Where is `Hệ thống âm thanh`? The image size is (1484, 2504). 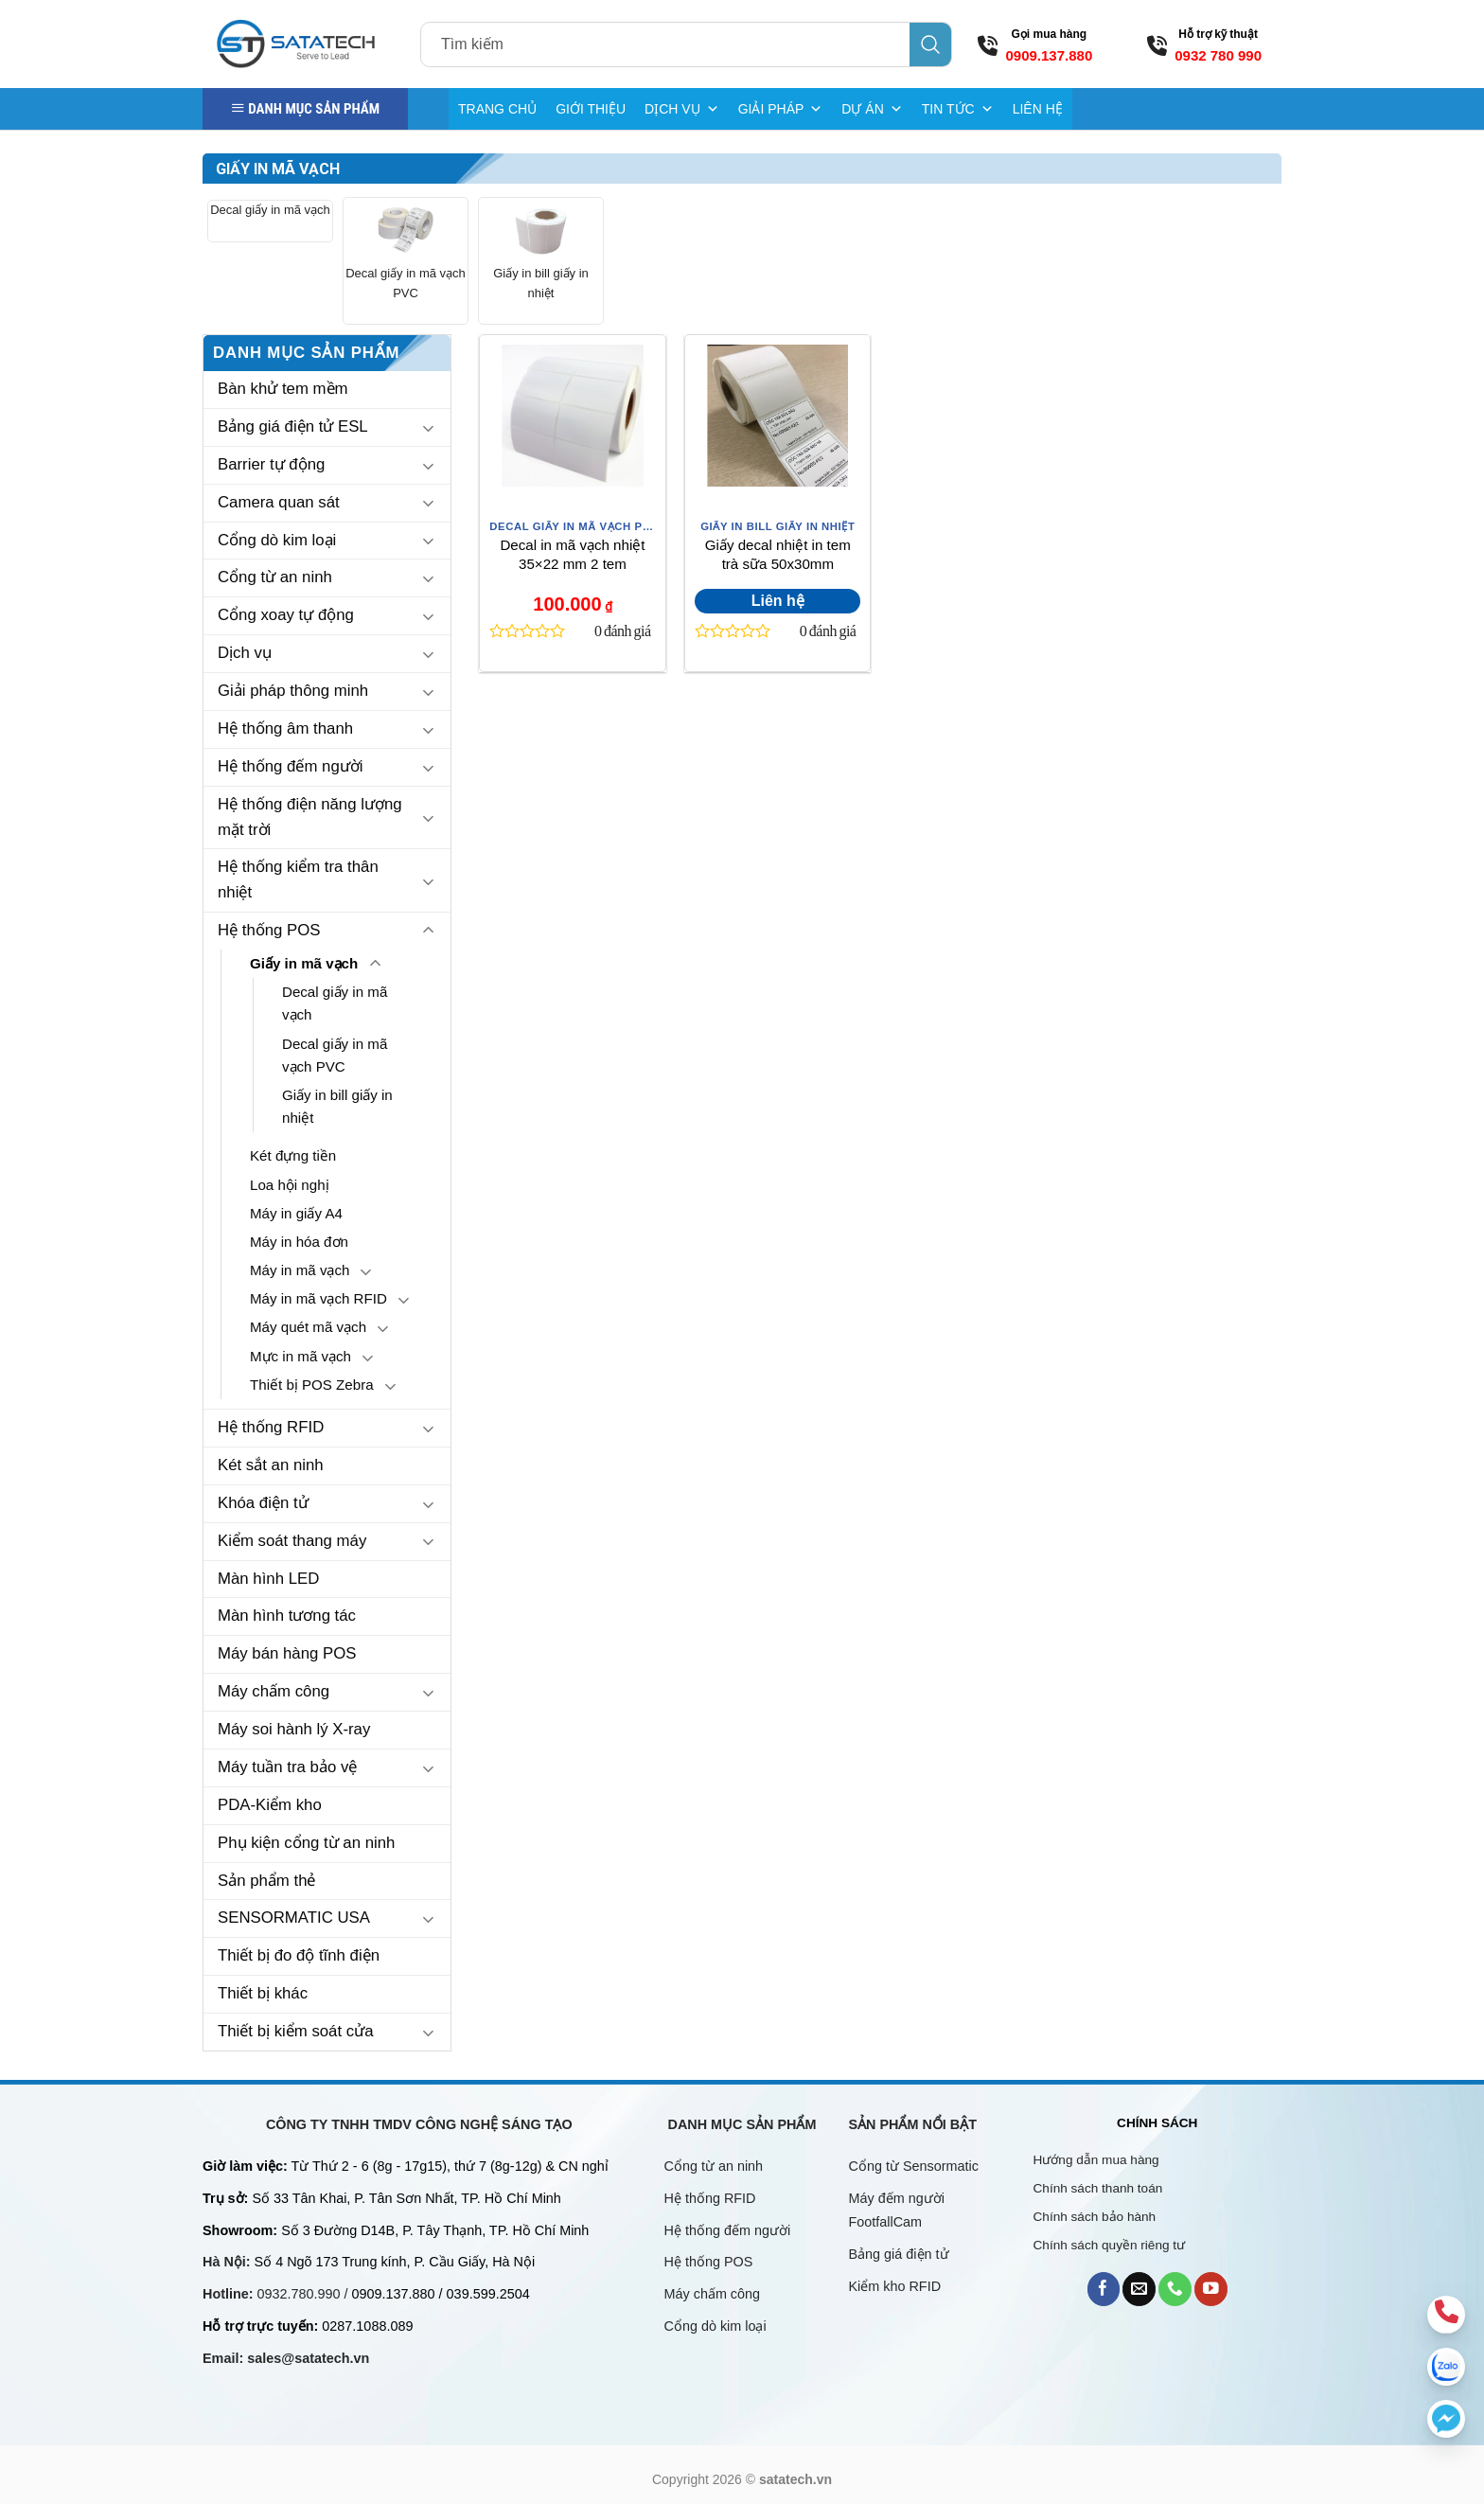 Hệ thống âm thanh is located at coordinates (285, 728).